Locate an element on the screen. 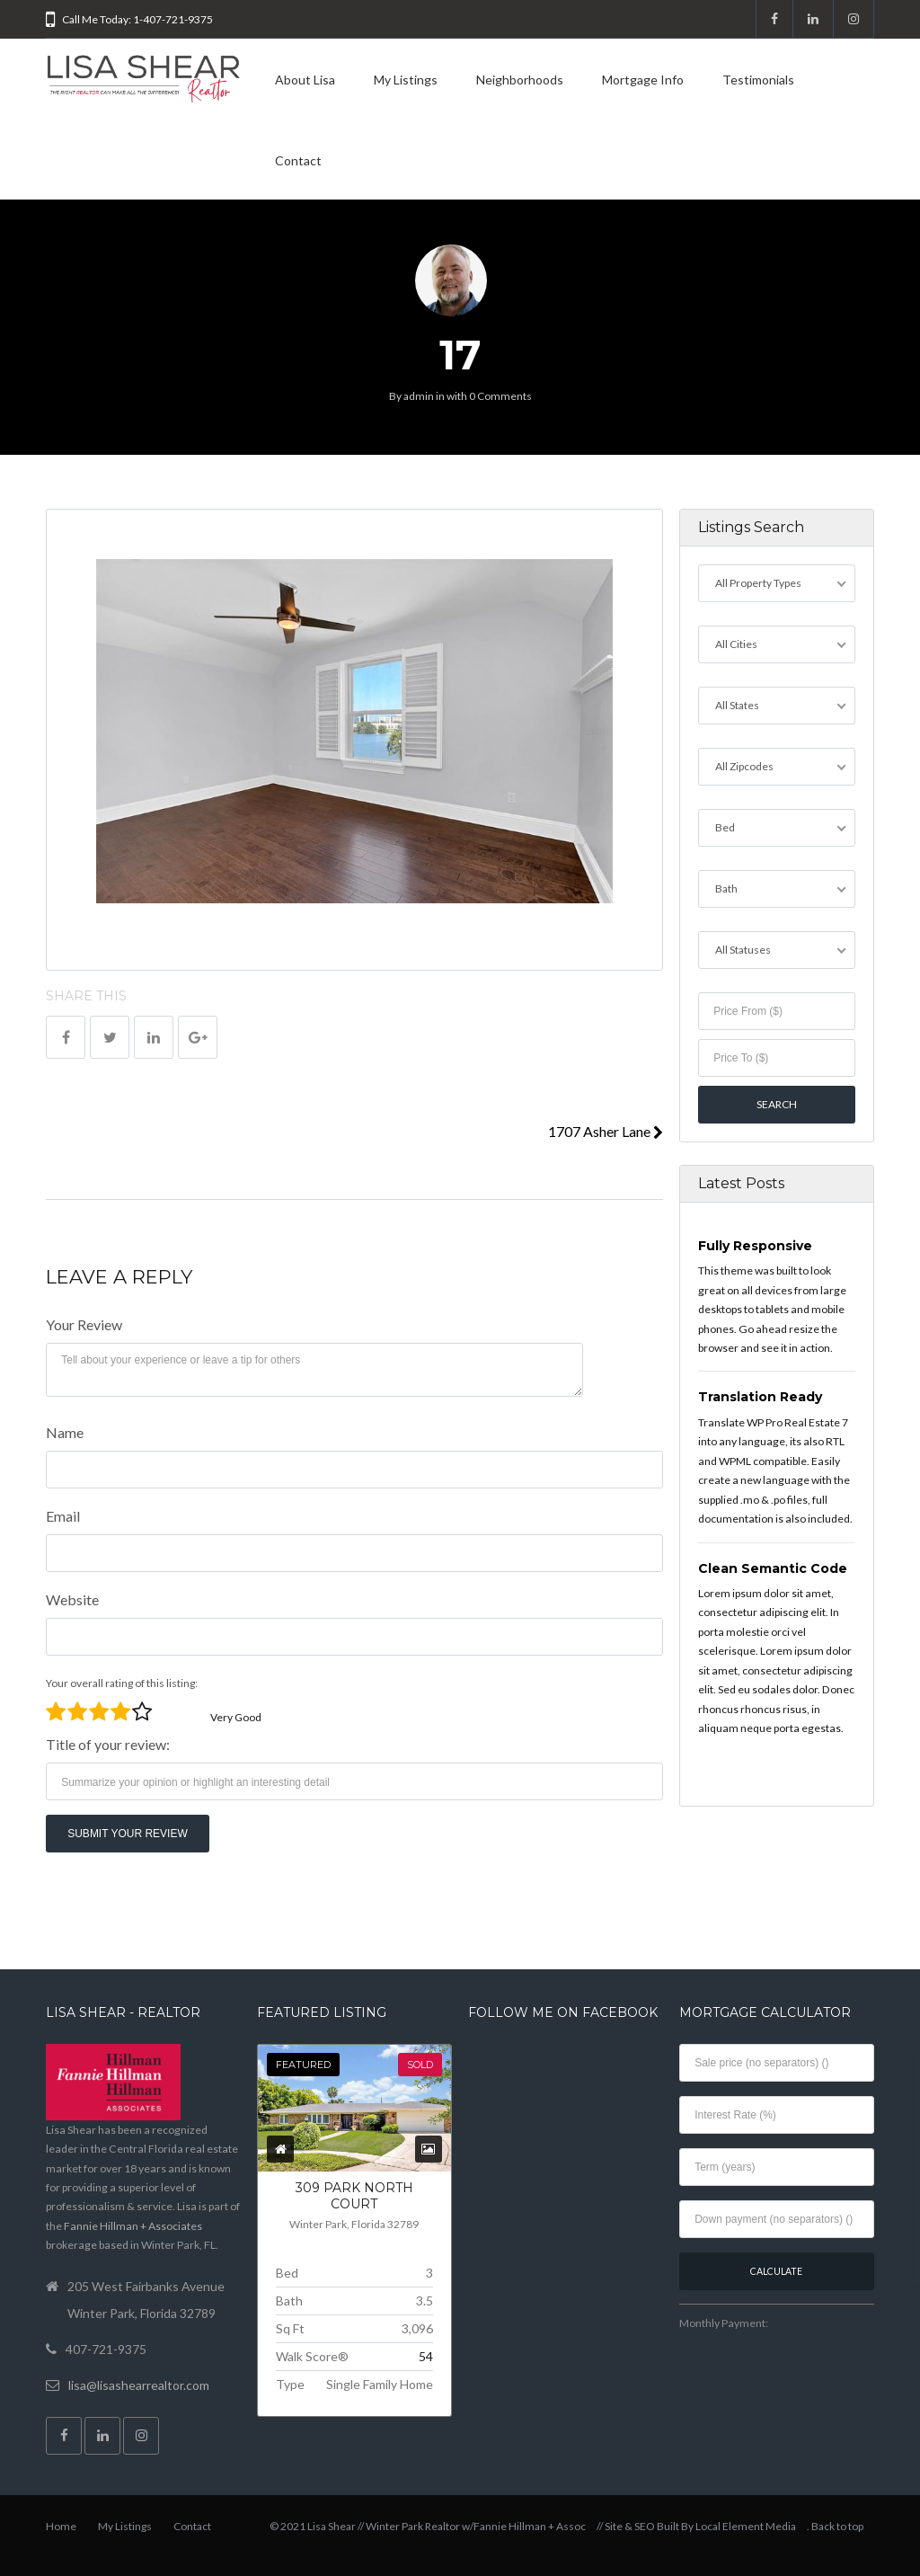 Image resolution: width=920 pixels, height=2576 pixels. lisa@lisashearrealtor.com is located at coordinates (138, 2385).